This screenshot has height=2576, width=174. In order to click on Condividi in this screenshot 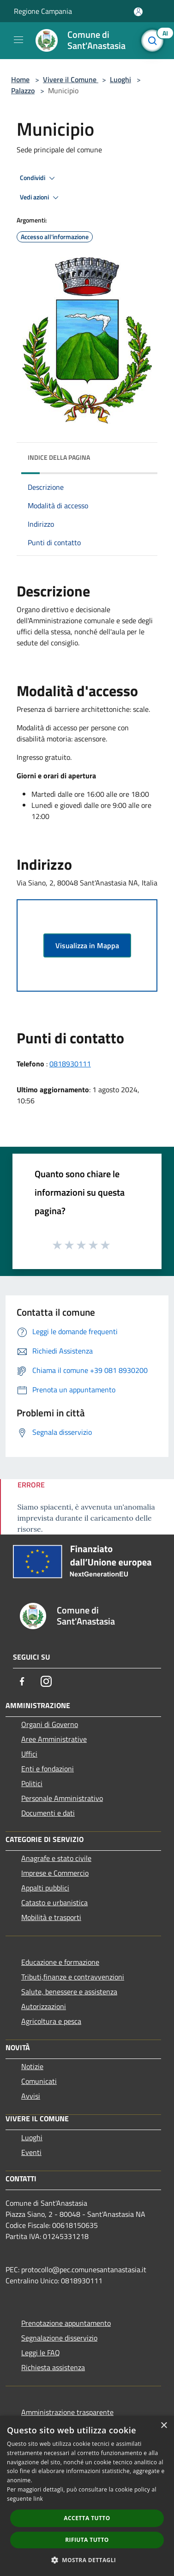, I will do `click(39, 178)`.